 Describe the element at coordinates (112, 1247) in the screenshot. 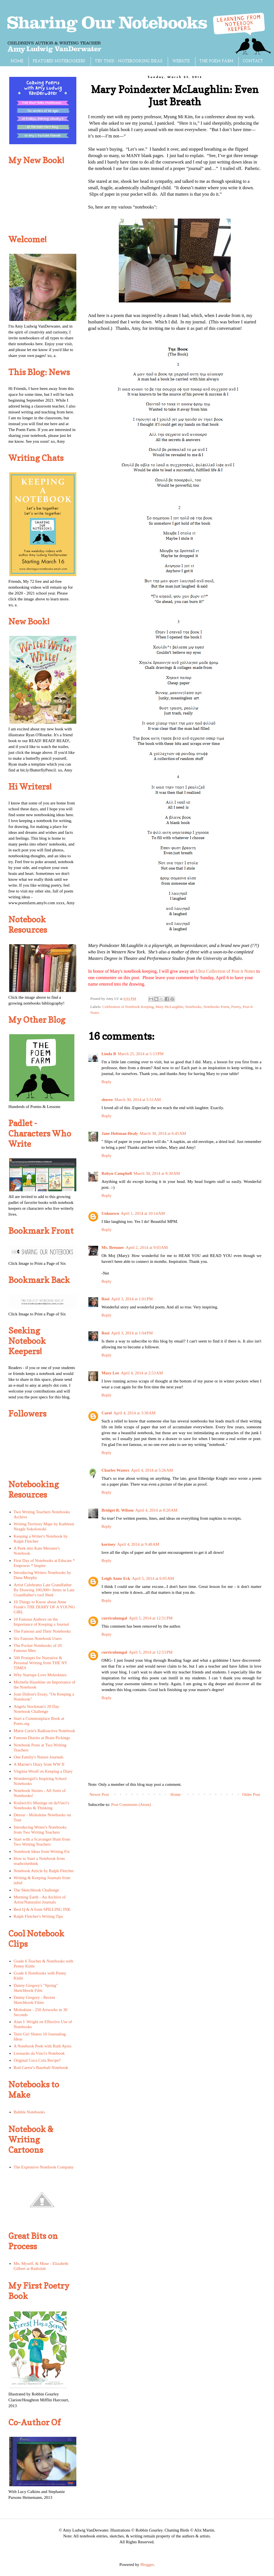

I see `Ms. Breuner` at that location.